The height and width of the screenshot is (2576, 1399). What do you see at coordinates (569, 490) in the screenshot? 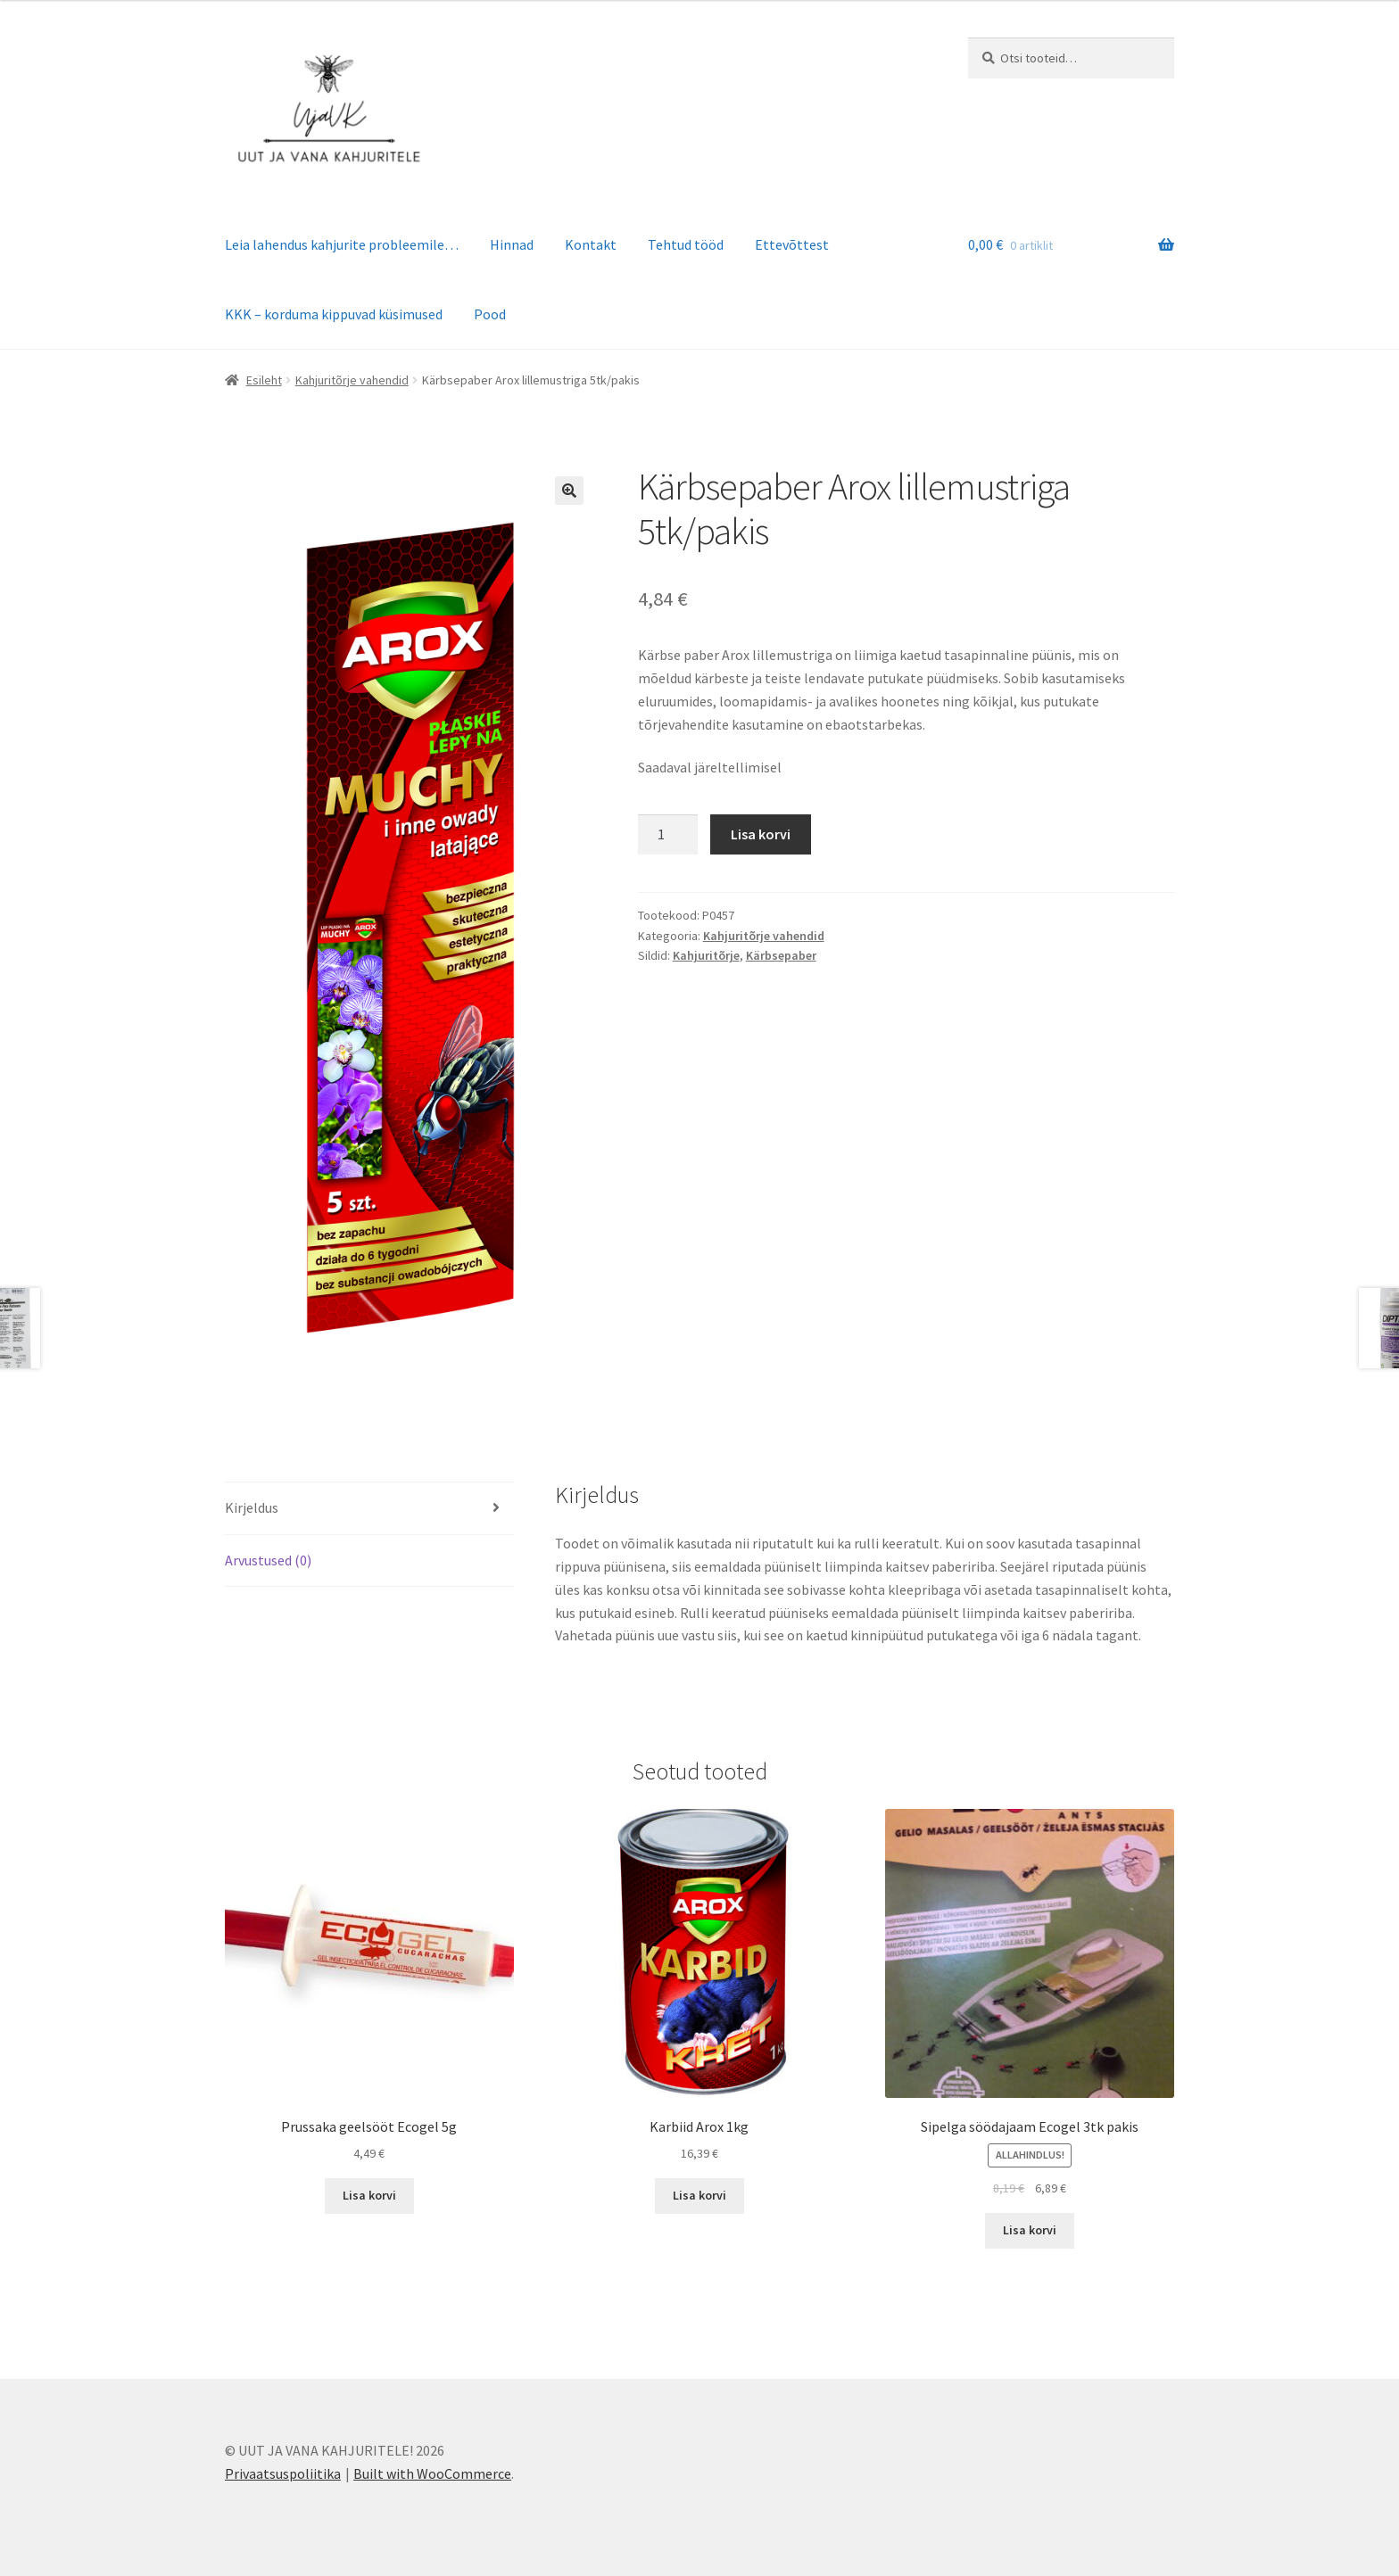
I see `[button]` at bounding box center [569, 490].